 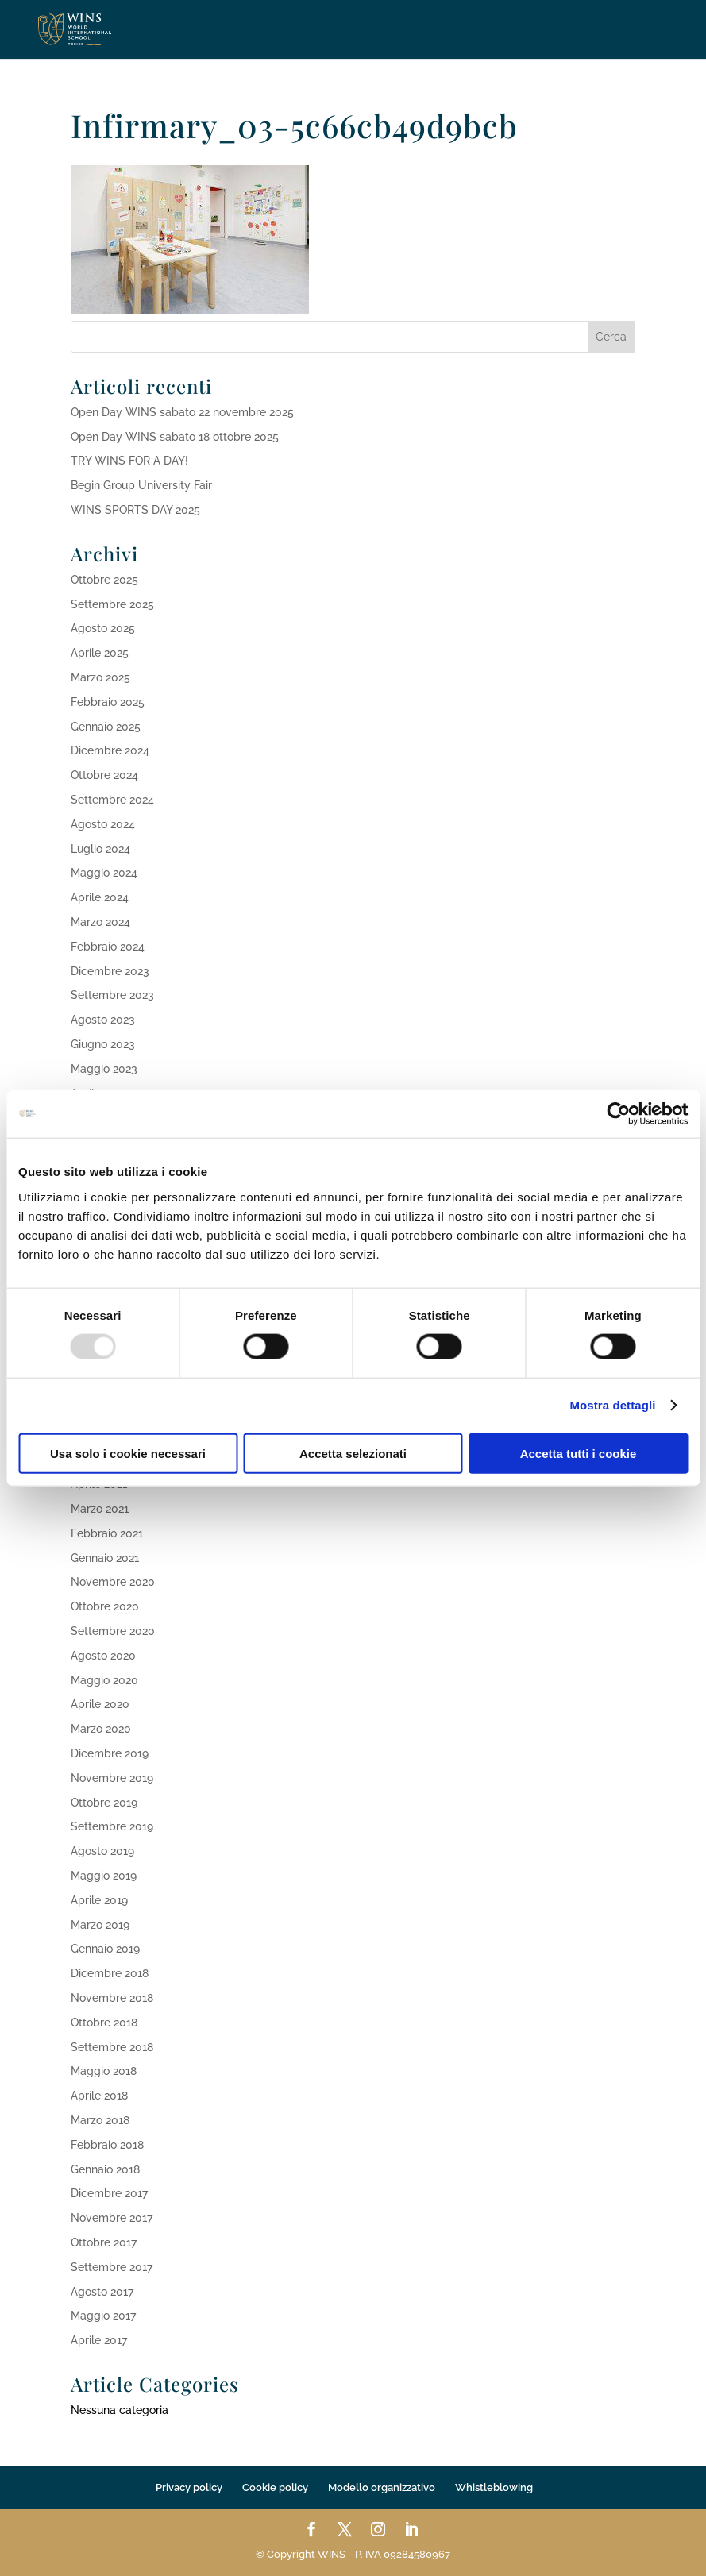 I want to click on Maggio 2020, so click(x=104, y=1680).